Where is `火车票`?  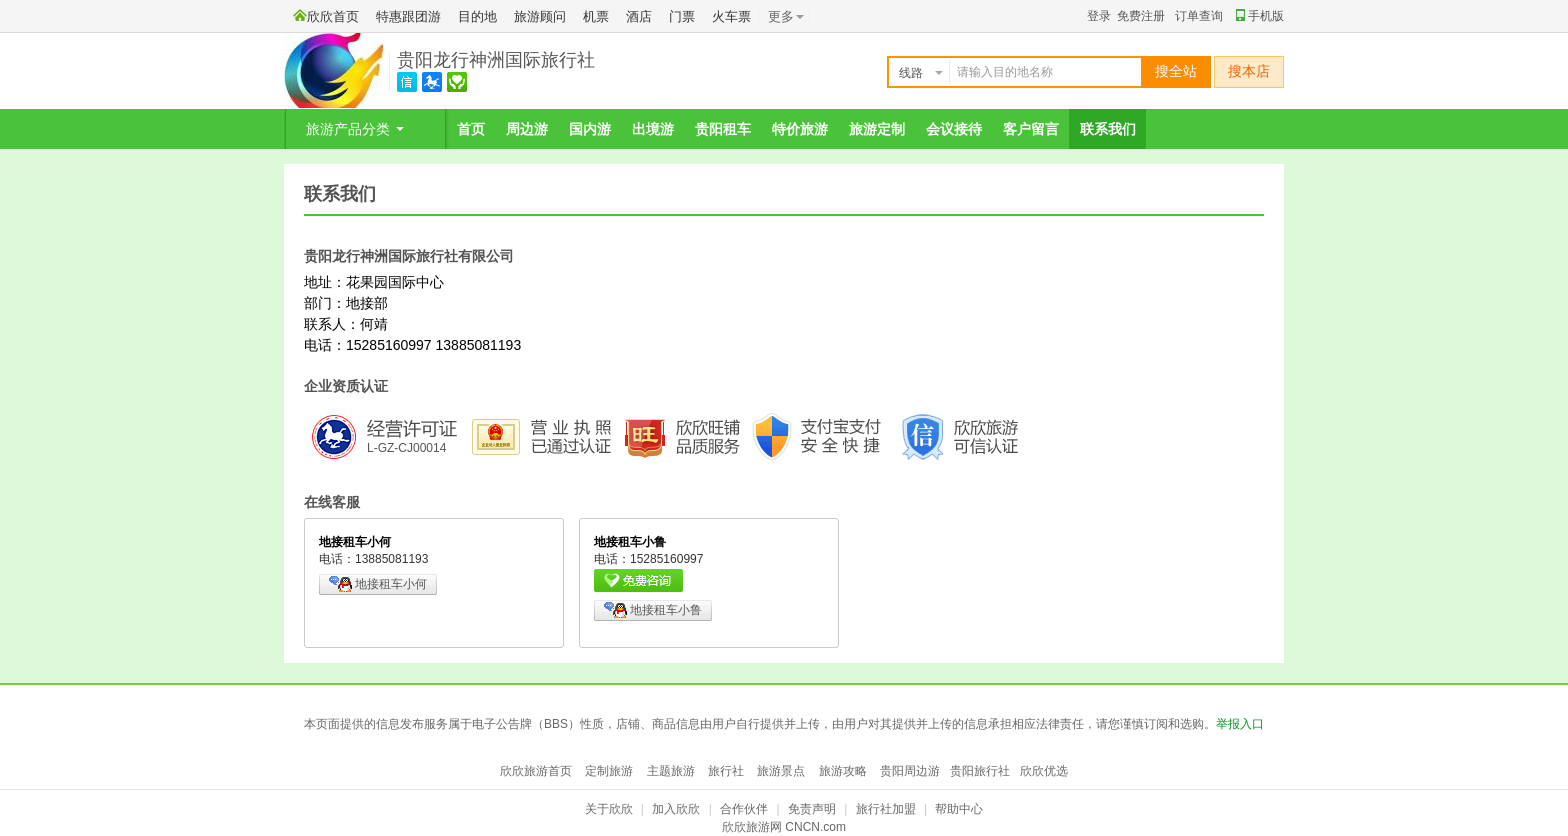
火车票 is located at coordinates (731, 16).